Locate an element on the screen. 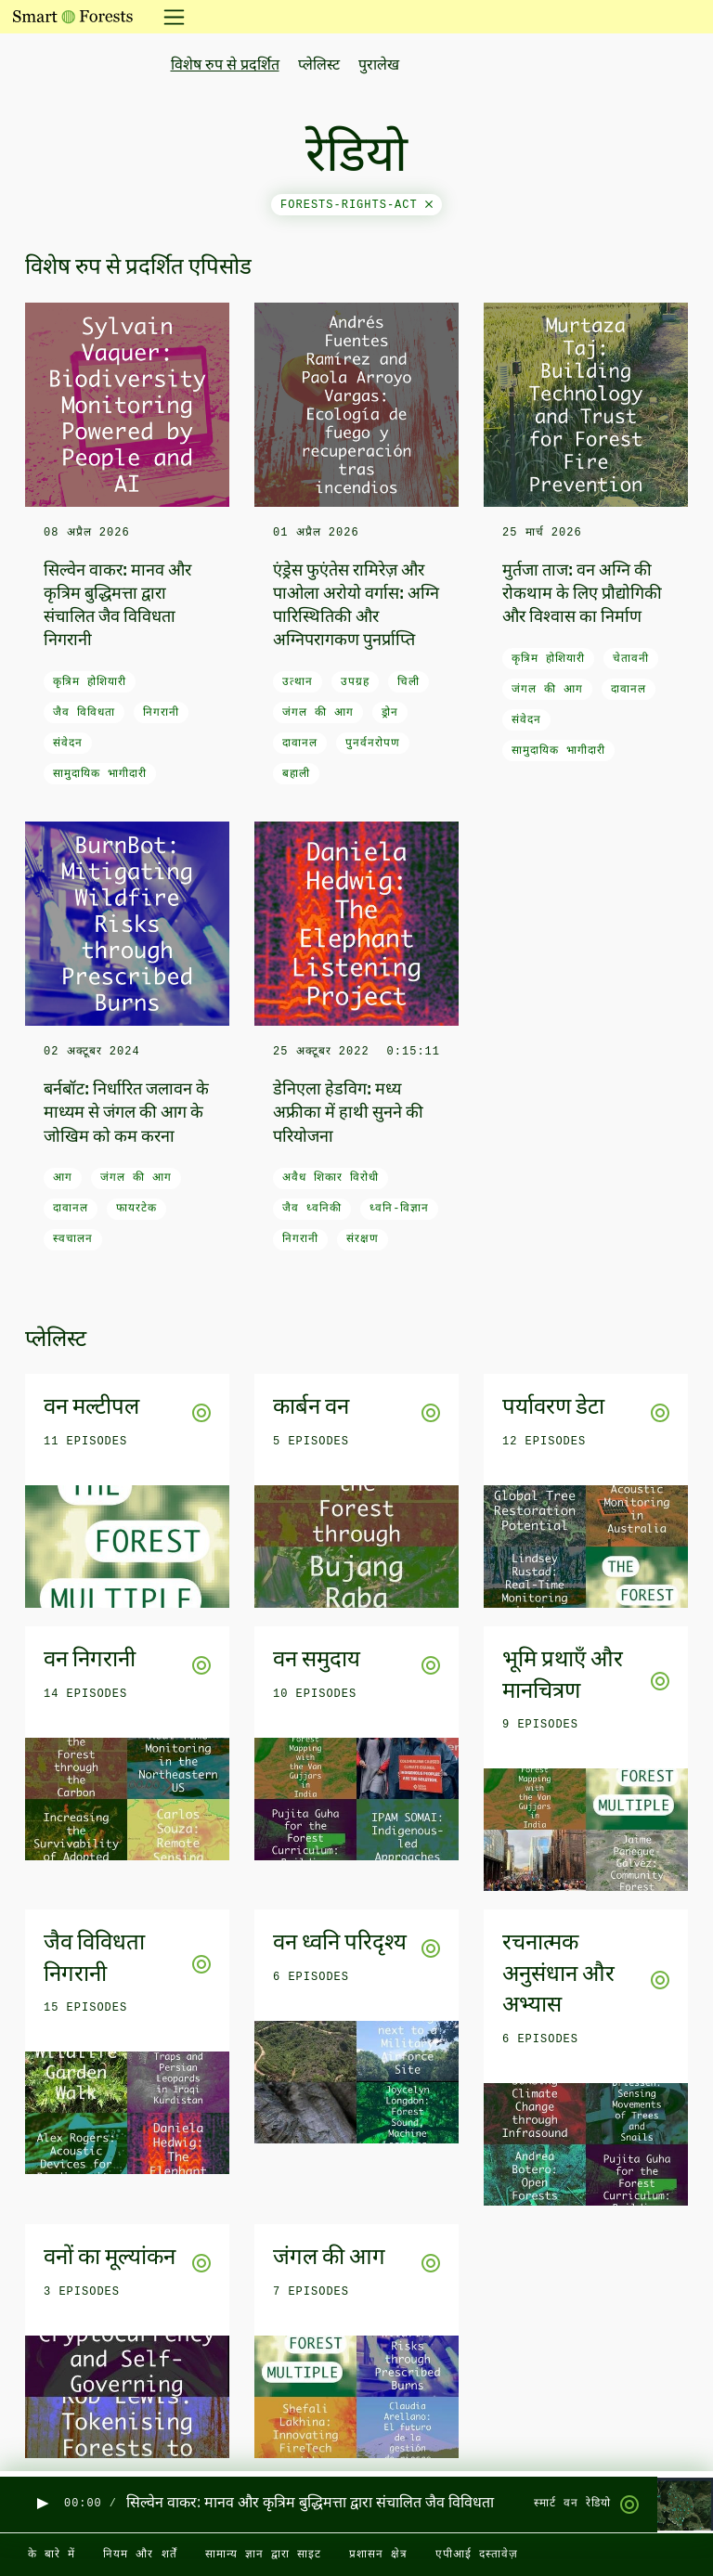  अवैध शिकार विरोधी is located at coordinates (330, 1177).